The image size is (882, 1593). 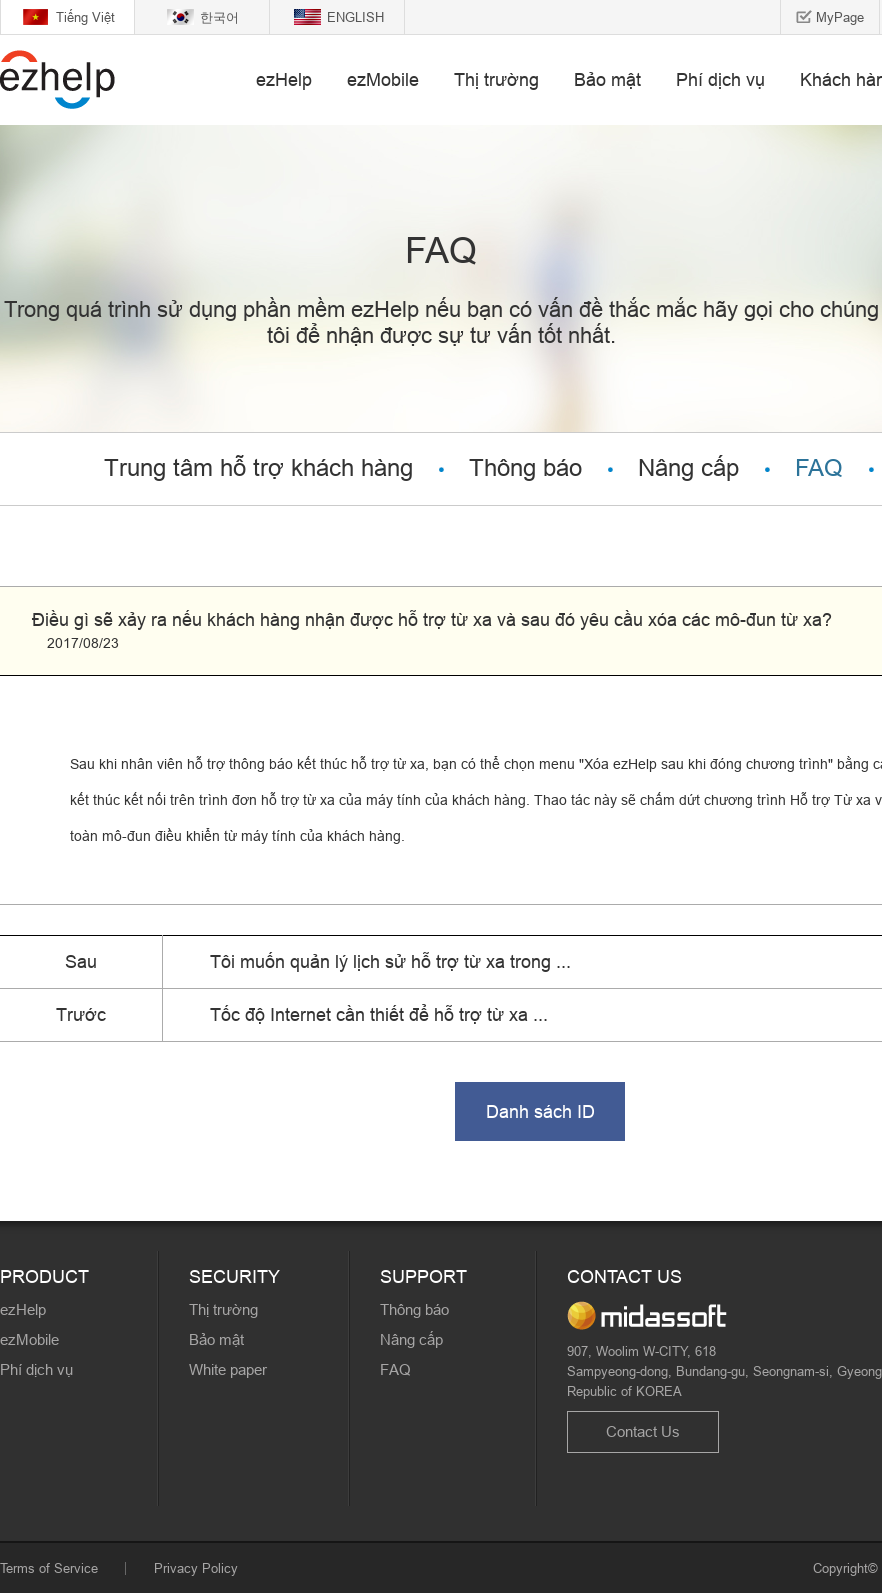 What do you see at coordinates (49, 1568) in the screenshot?
I see `Terms of Service` at bounding box center [49, 1568].